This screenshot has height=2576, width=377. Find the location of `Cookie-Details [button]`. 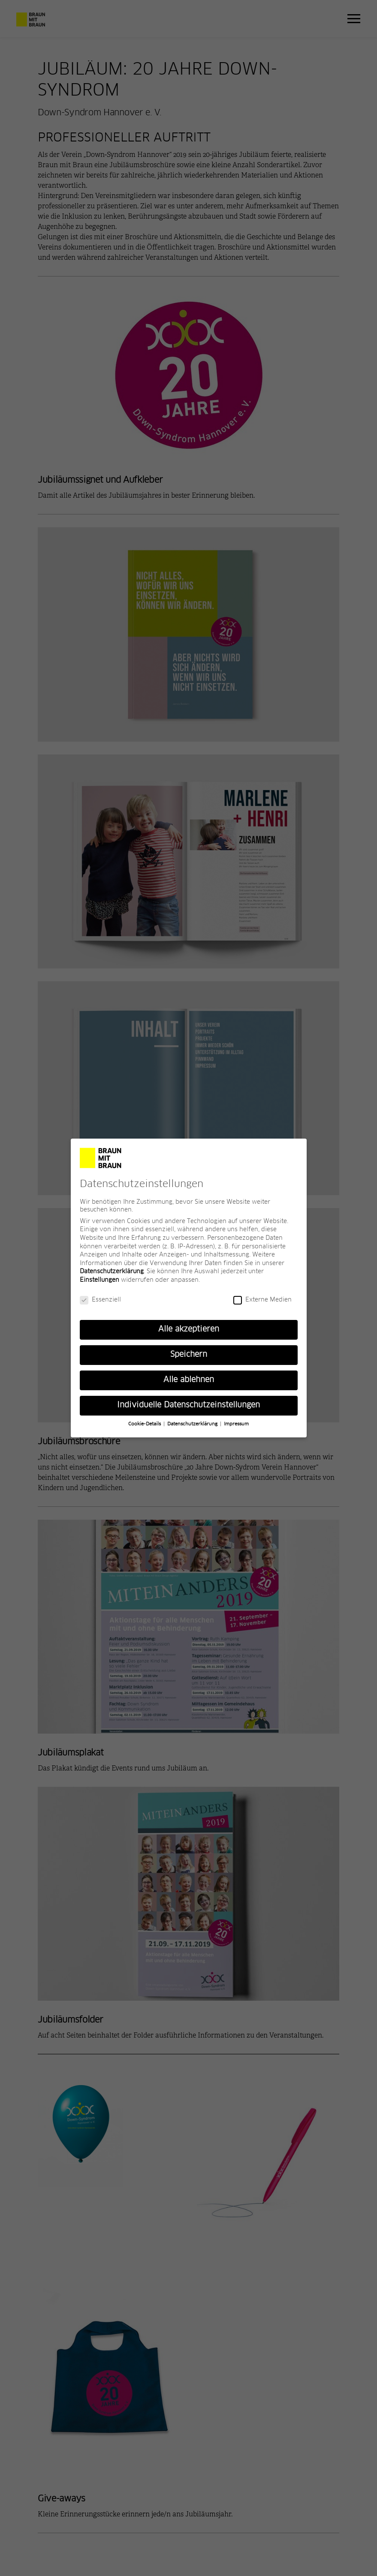

Cookie-Details [button] is located at coordinates (145, 1425).